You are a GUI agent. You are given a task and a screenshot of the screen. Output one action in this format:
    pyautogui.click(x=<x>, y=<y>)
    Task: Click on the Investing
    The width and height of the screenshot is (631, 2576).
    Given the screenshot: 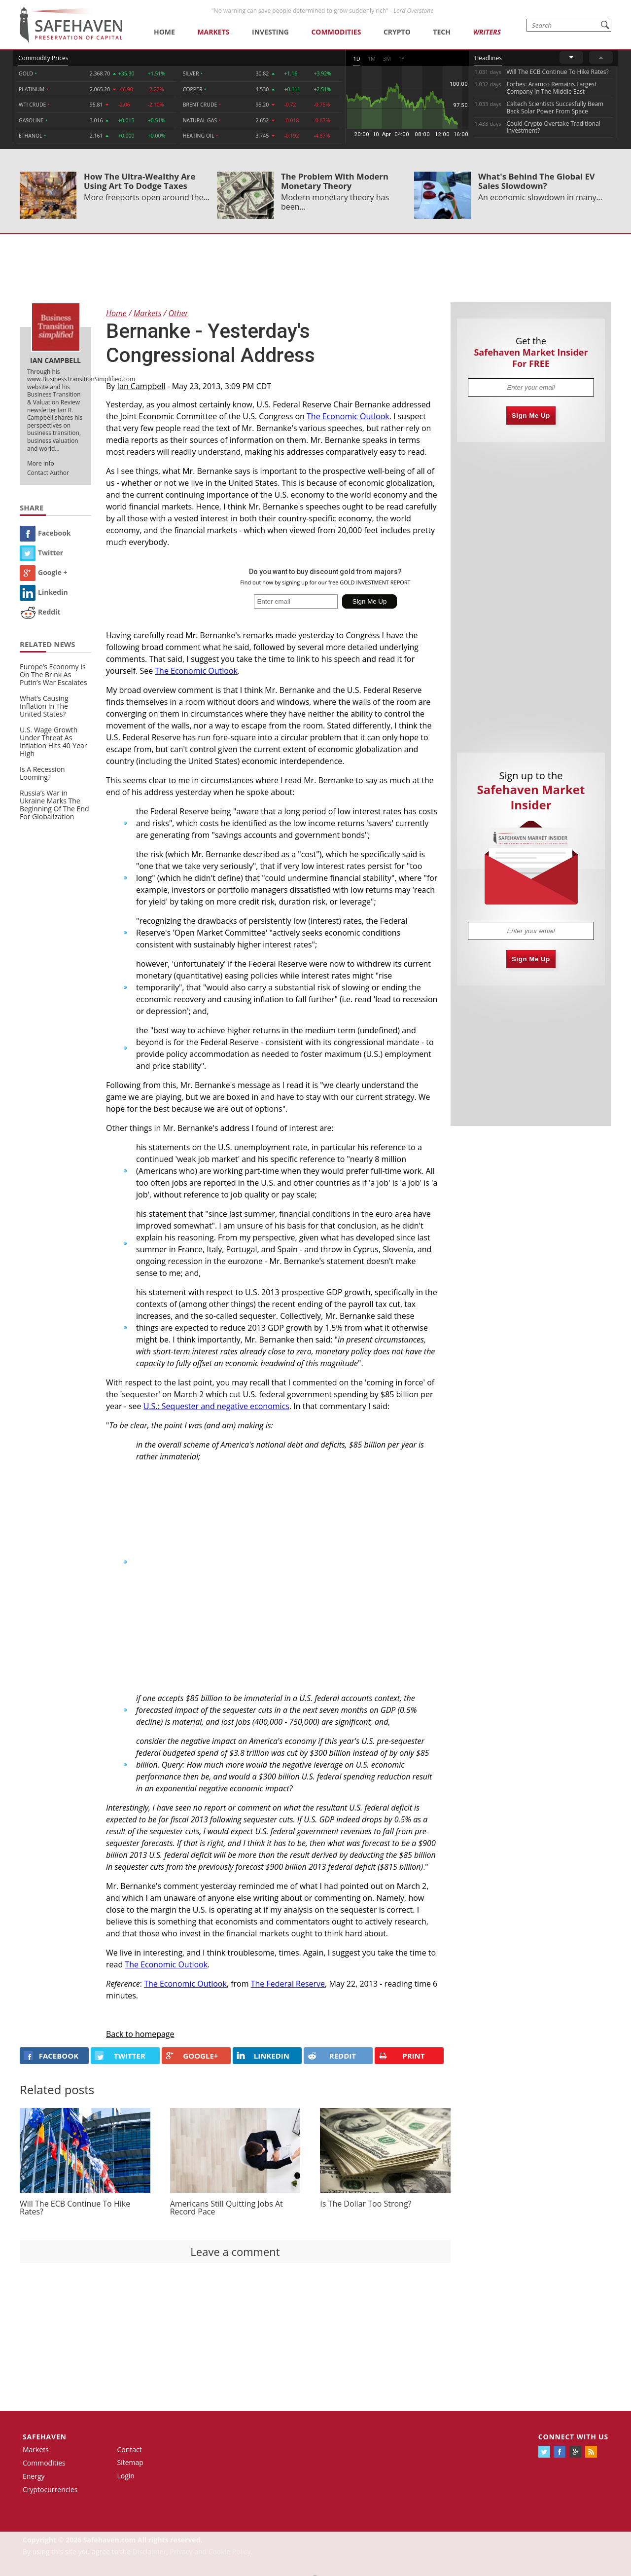 What is the action you would take?
    pyautogui.click(x=270, y=31)
    